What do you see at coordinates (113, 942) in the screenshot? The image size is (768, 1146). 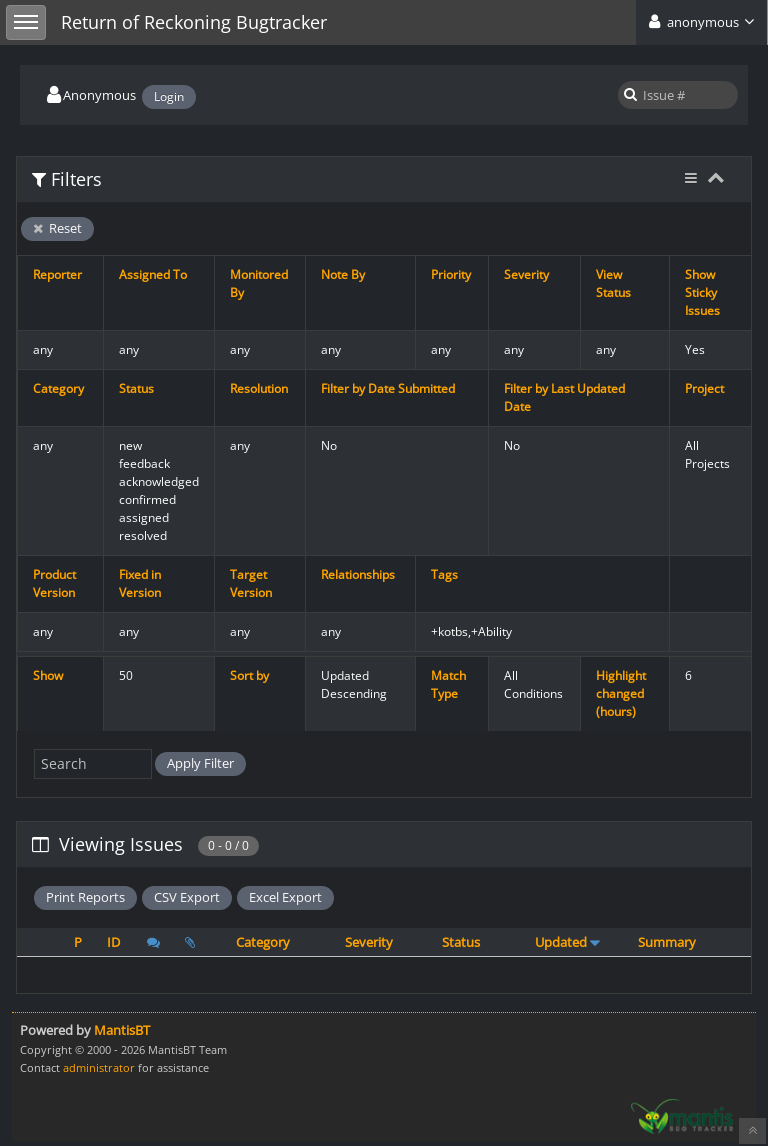 I see `ID` at bounding box center [113, 942].